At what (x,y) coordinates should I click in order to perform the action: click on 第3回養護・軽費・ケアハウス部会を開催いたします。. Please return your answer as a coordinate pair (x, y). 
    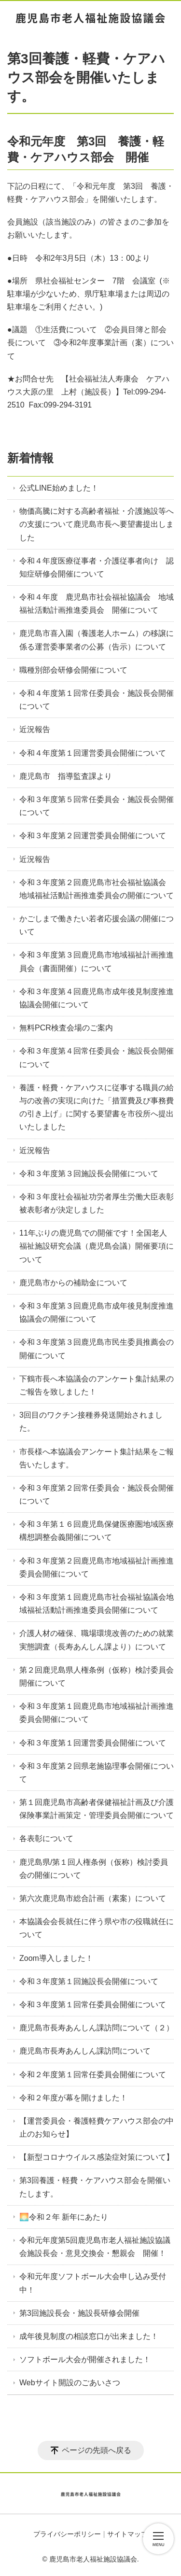
    Looking at the image, I should click on (94, 2186).